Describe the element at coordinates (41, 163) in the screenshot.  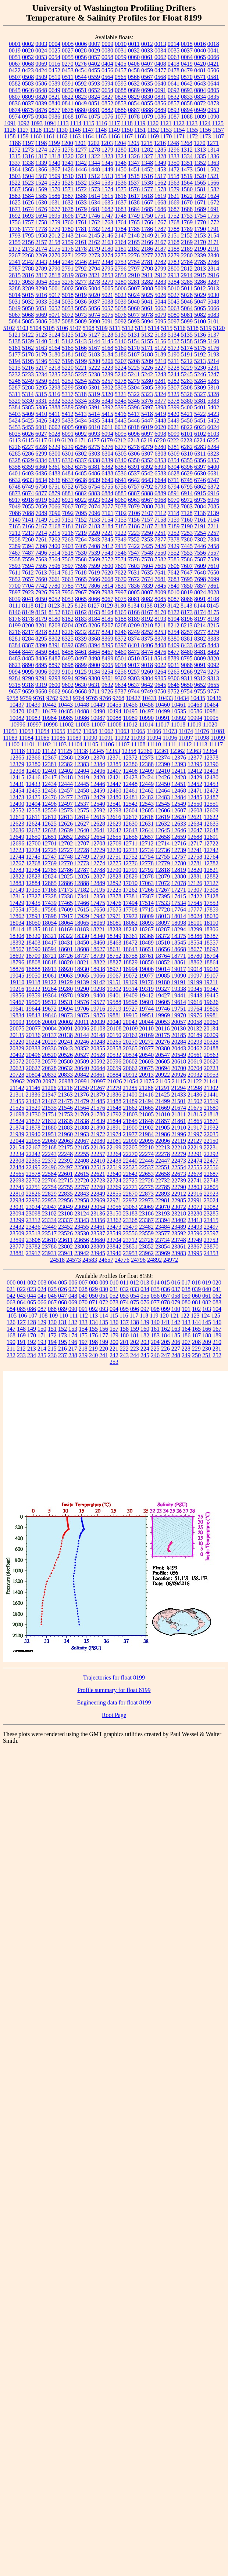
I see `1339` at that location.